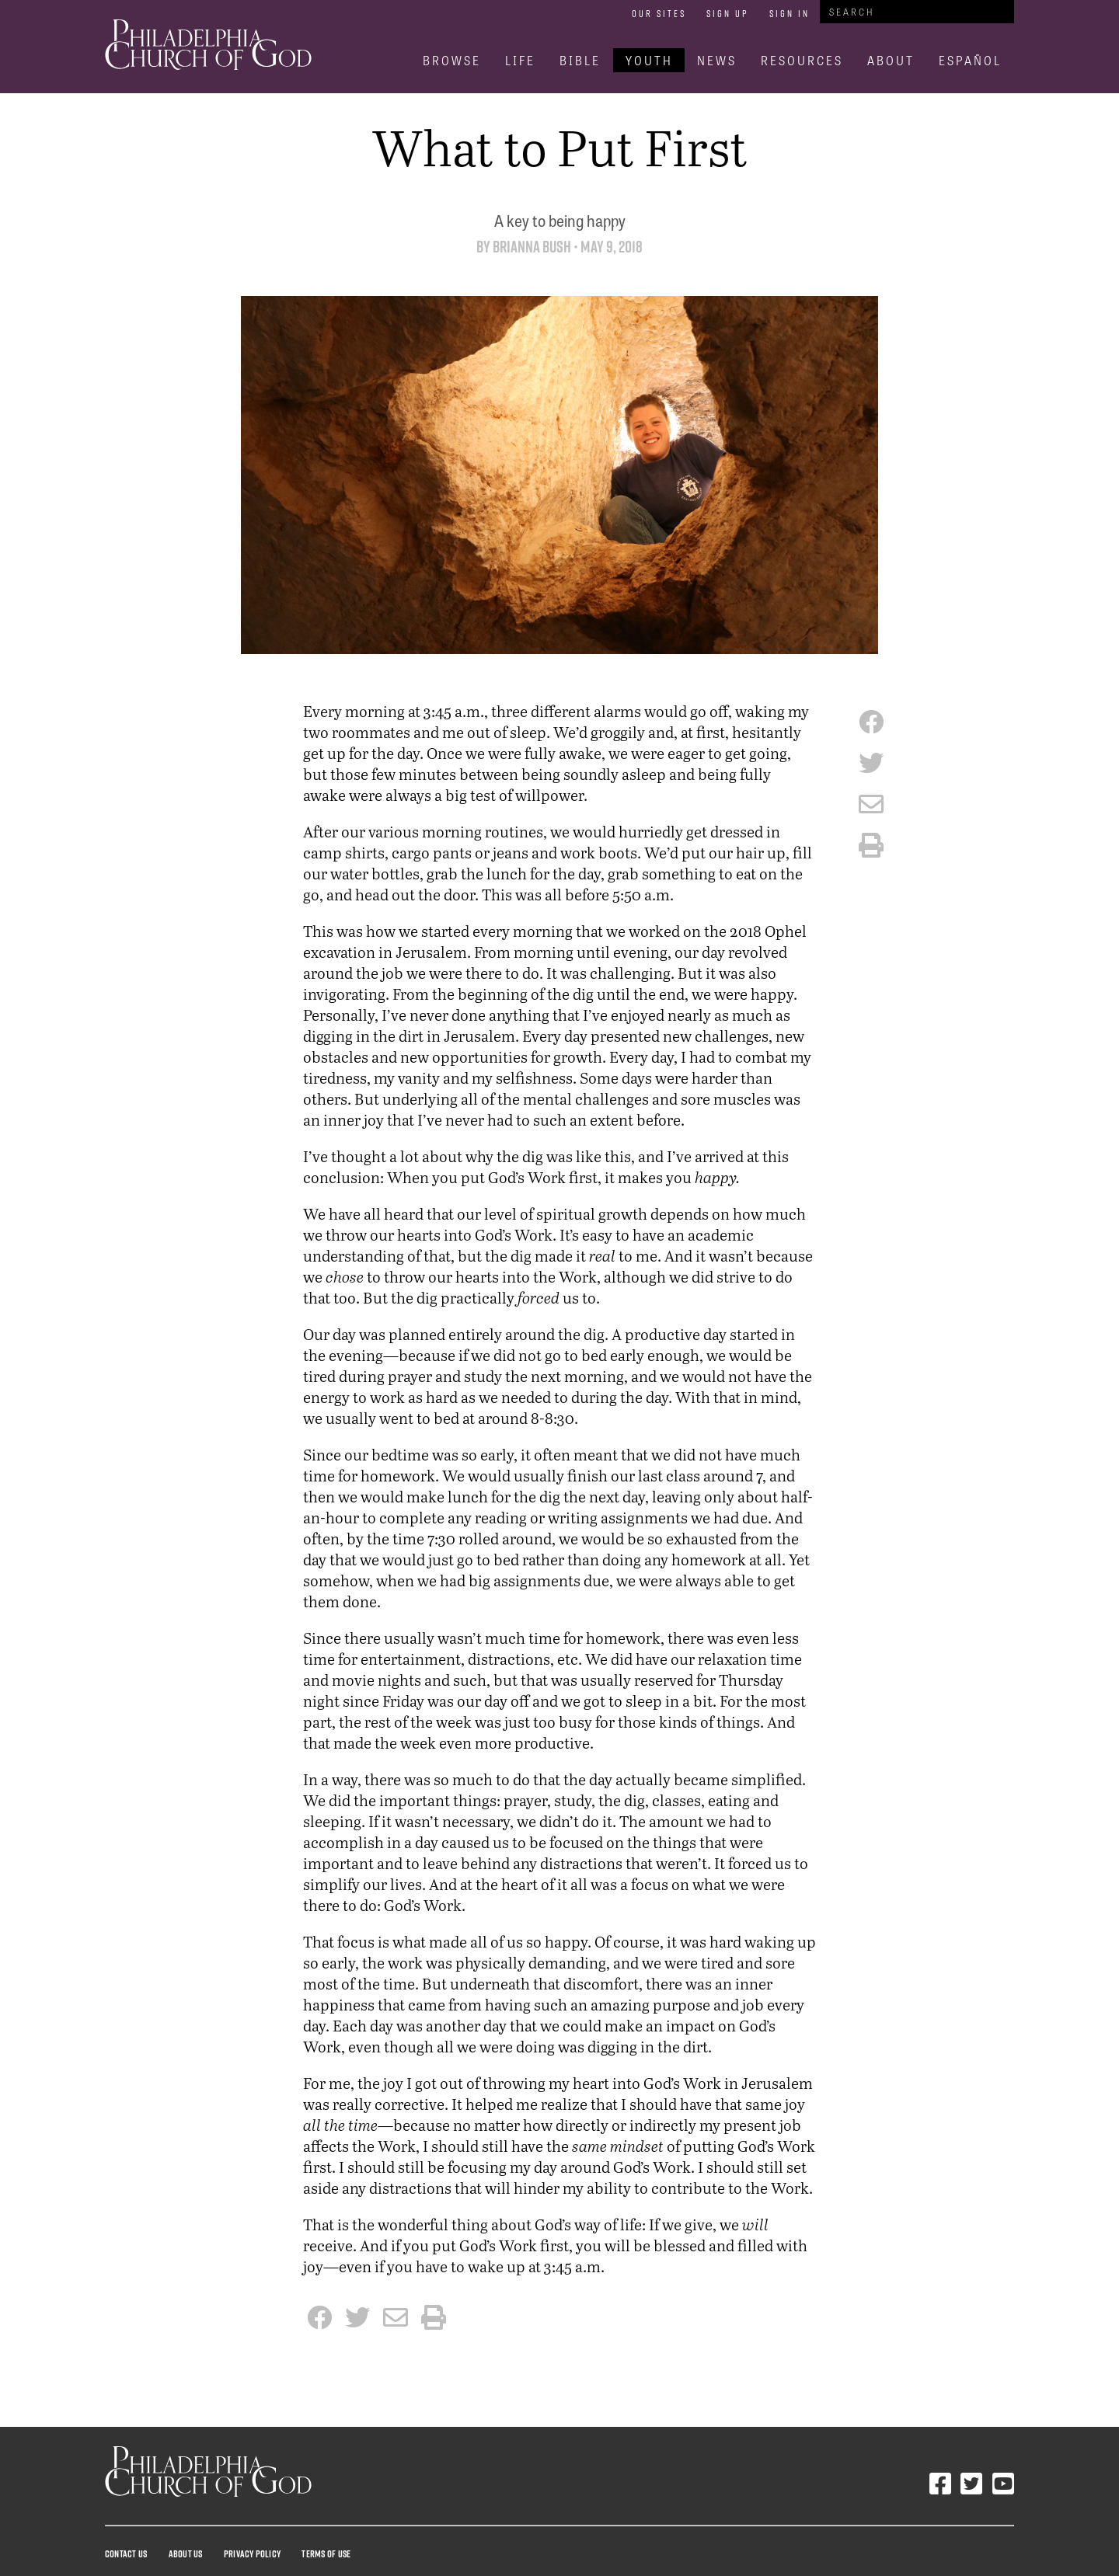  I want to click on Privacy Policy, so click(252, 2553).